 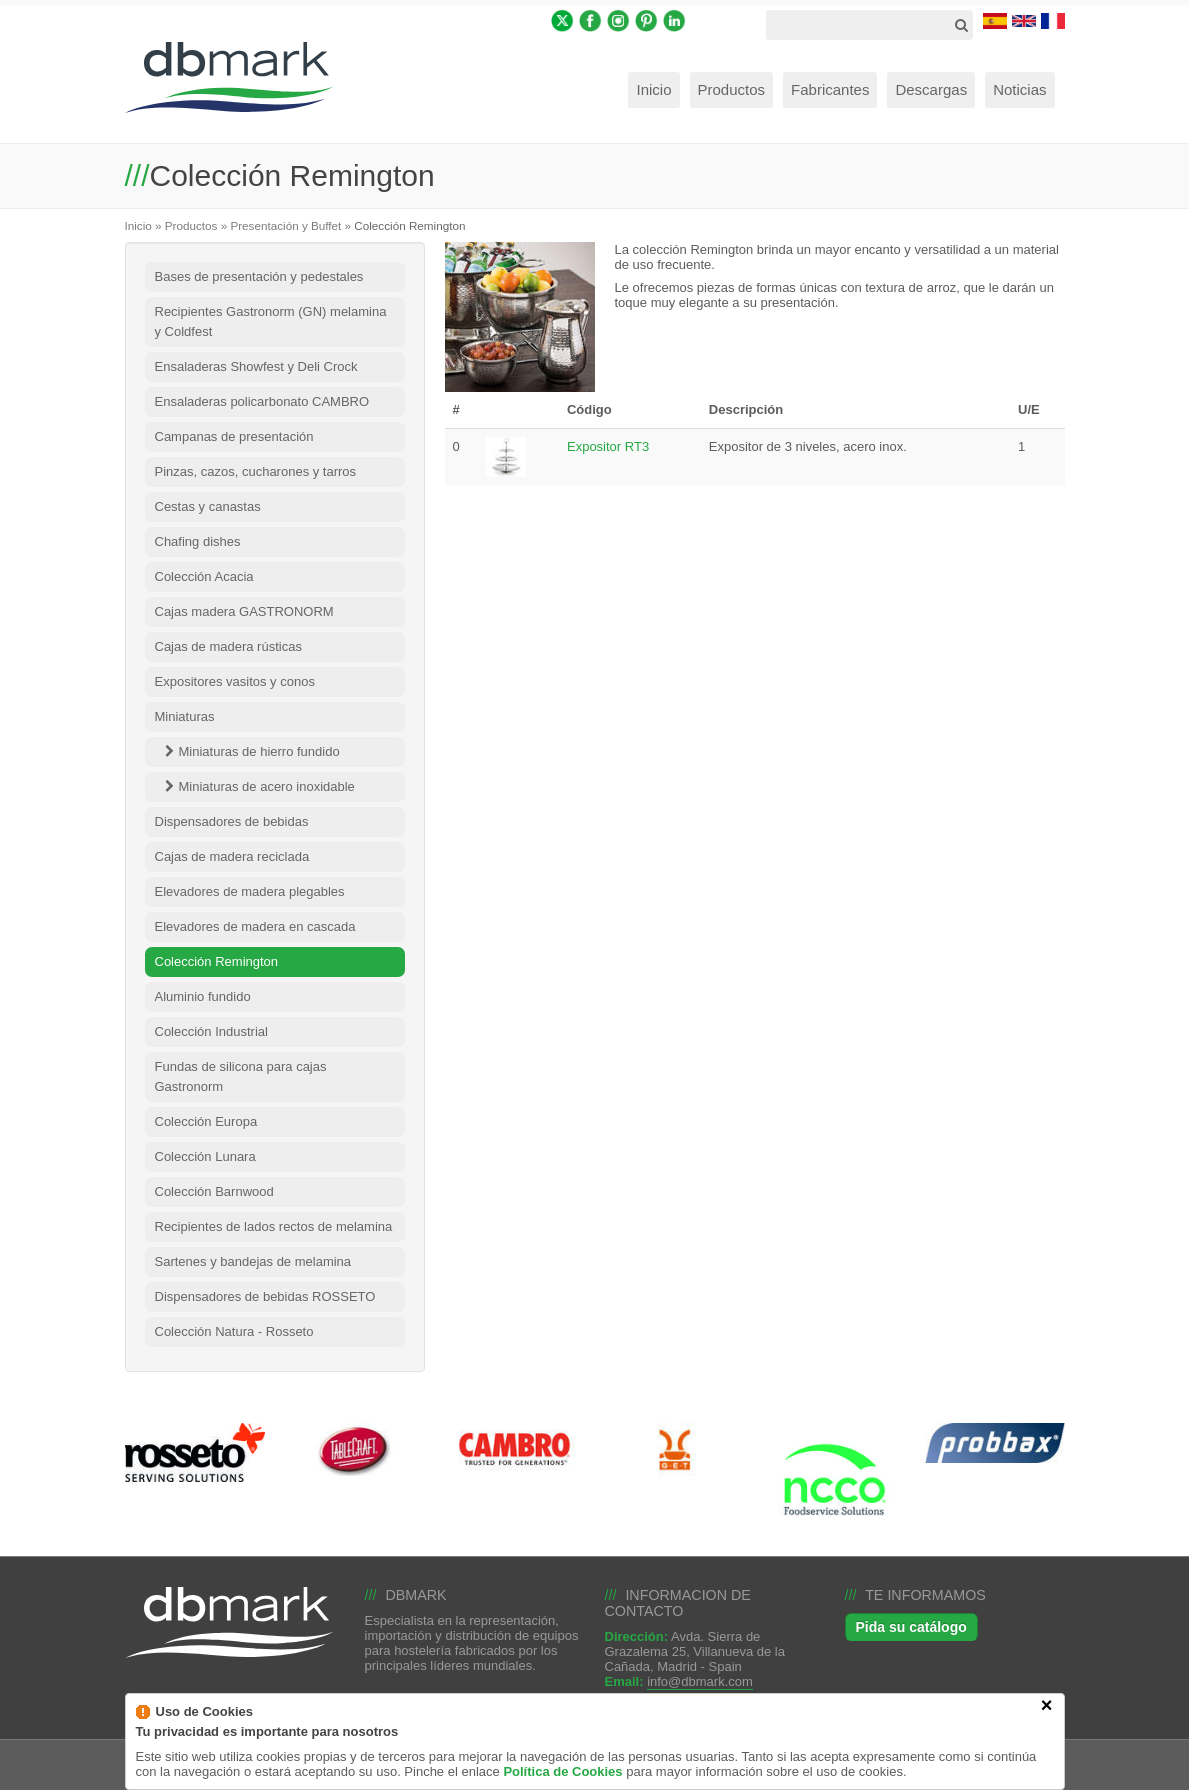 What do you see at coordinates (232, 821) in the screenshot?
I see `Dispensadores de bebidas` at bounding box center [232, 821].